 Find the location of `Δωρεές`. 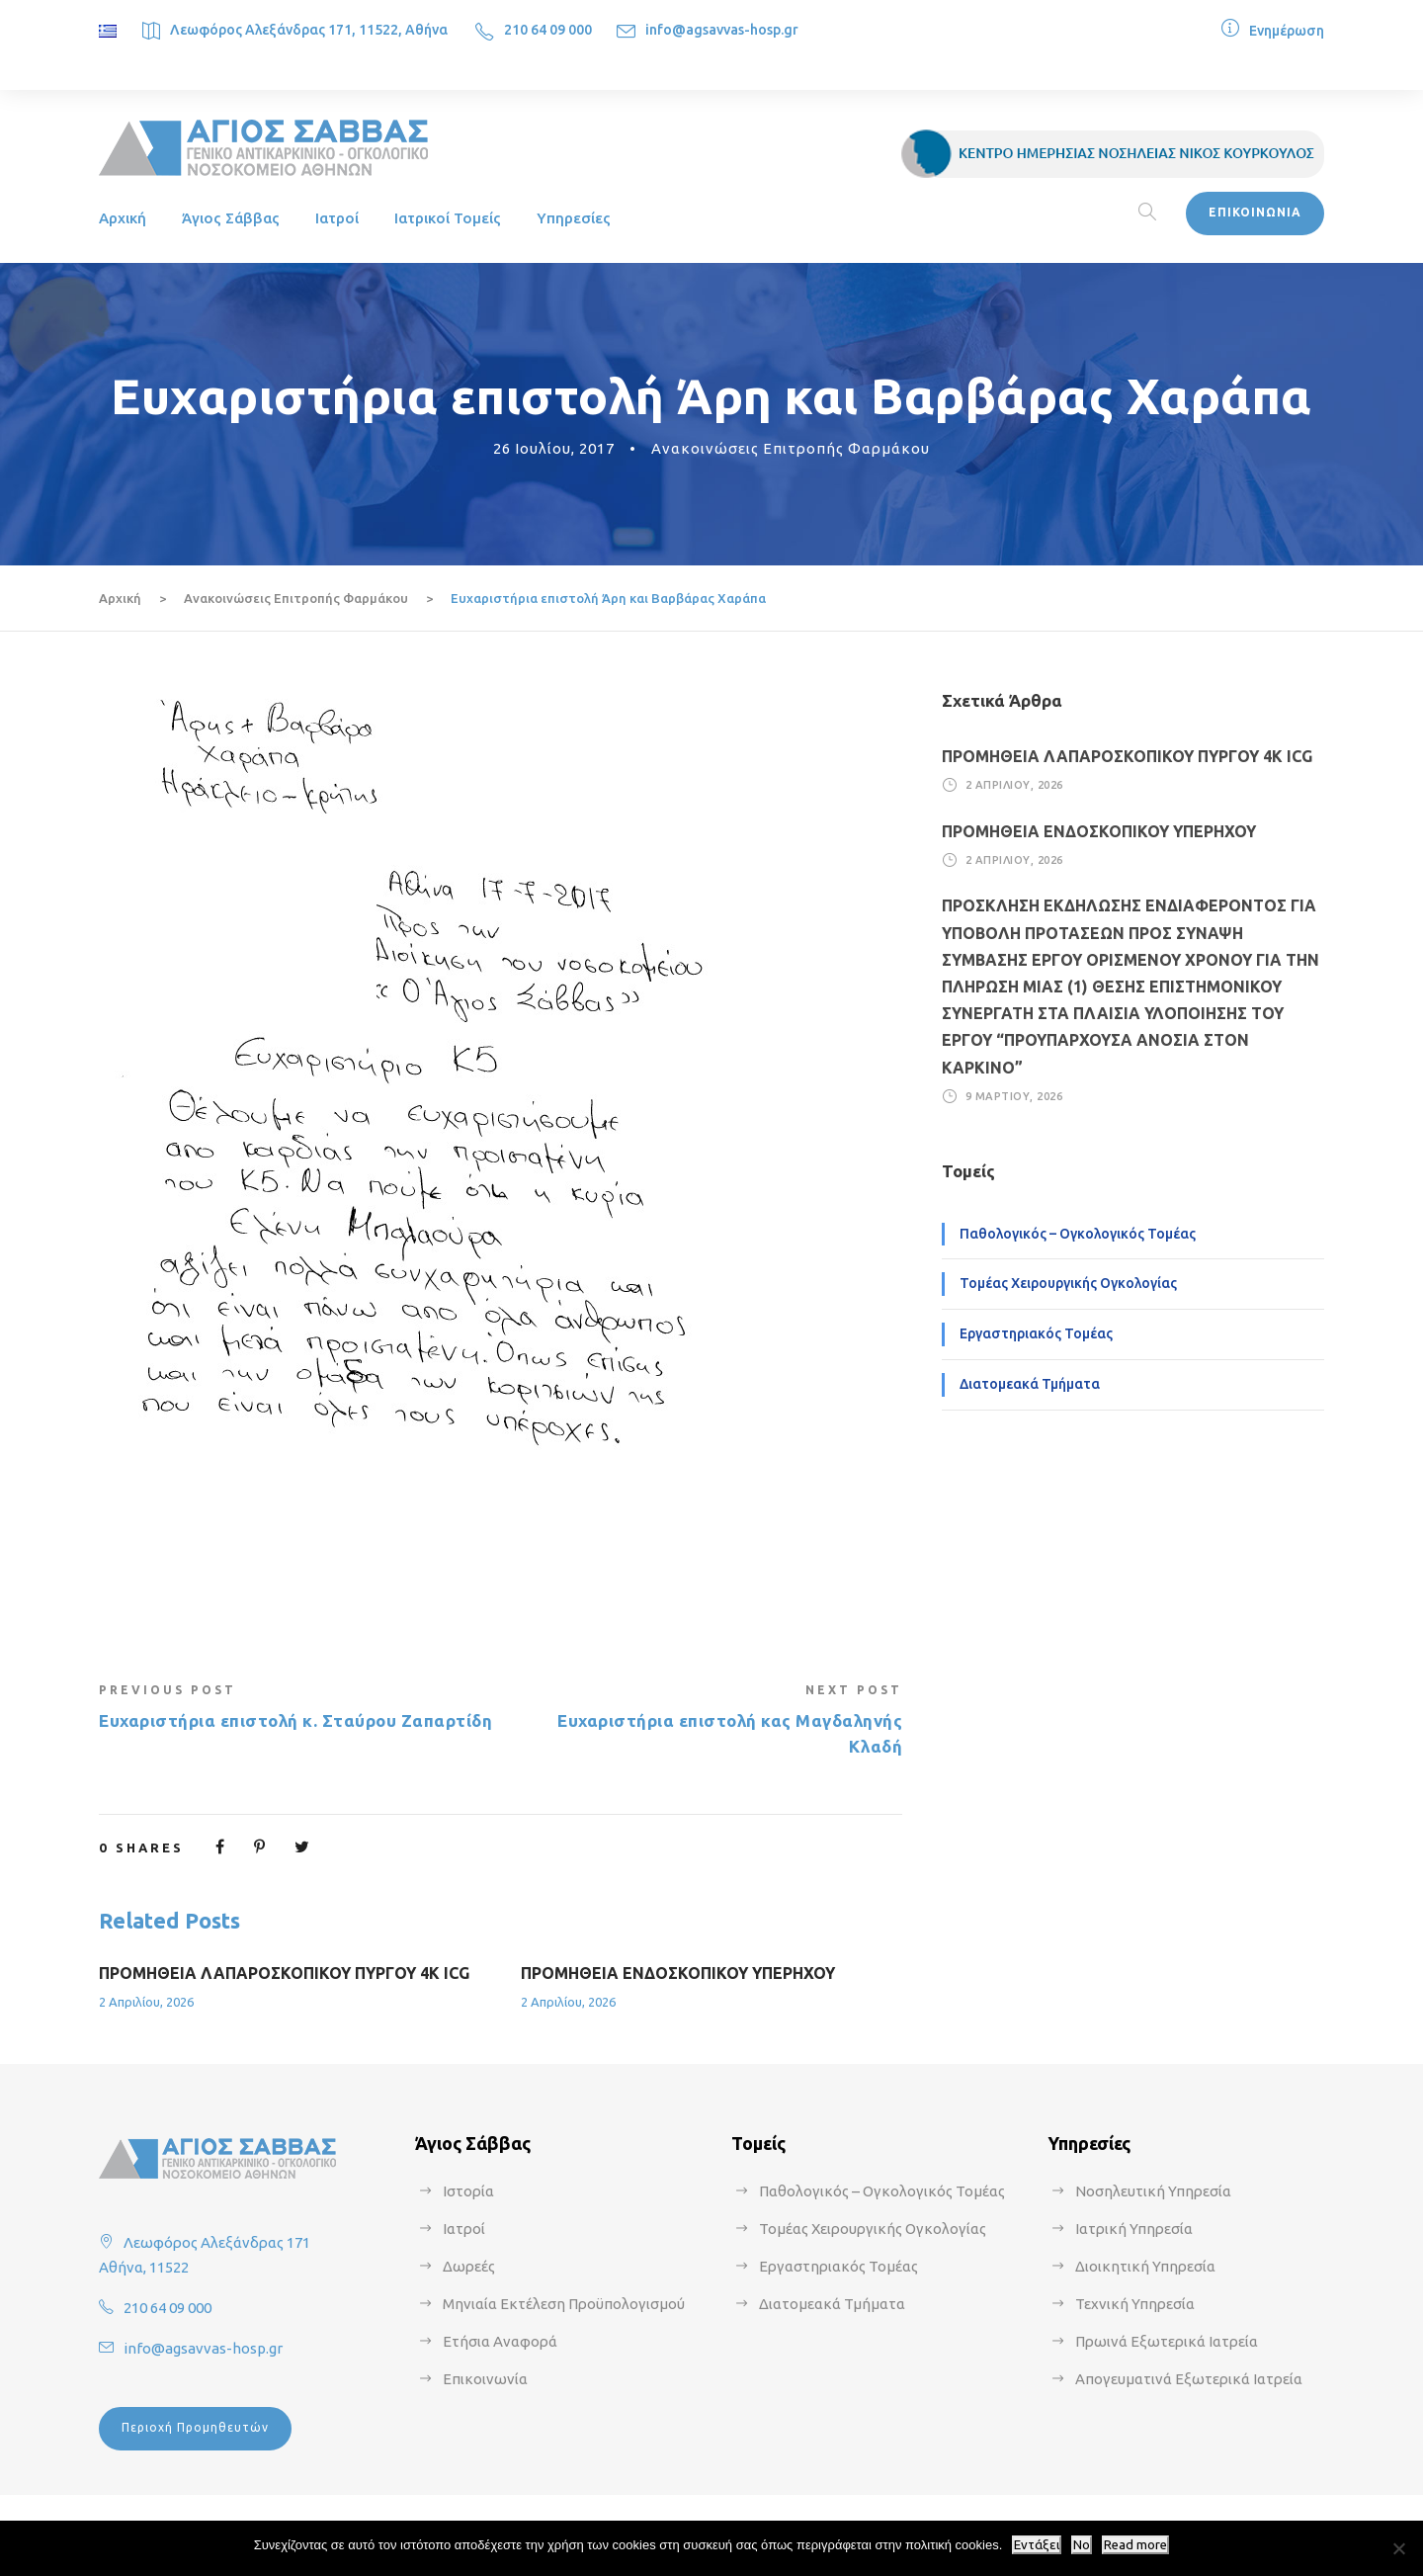

Δωρεές is located at coordinates (469, 2266).